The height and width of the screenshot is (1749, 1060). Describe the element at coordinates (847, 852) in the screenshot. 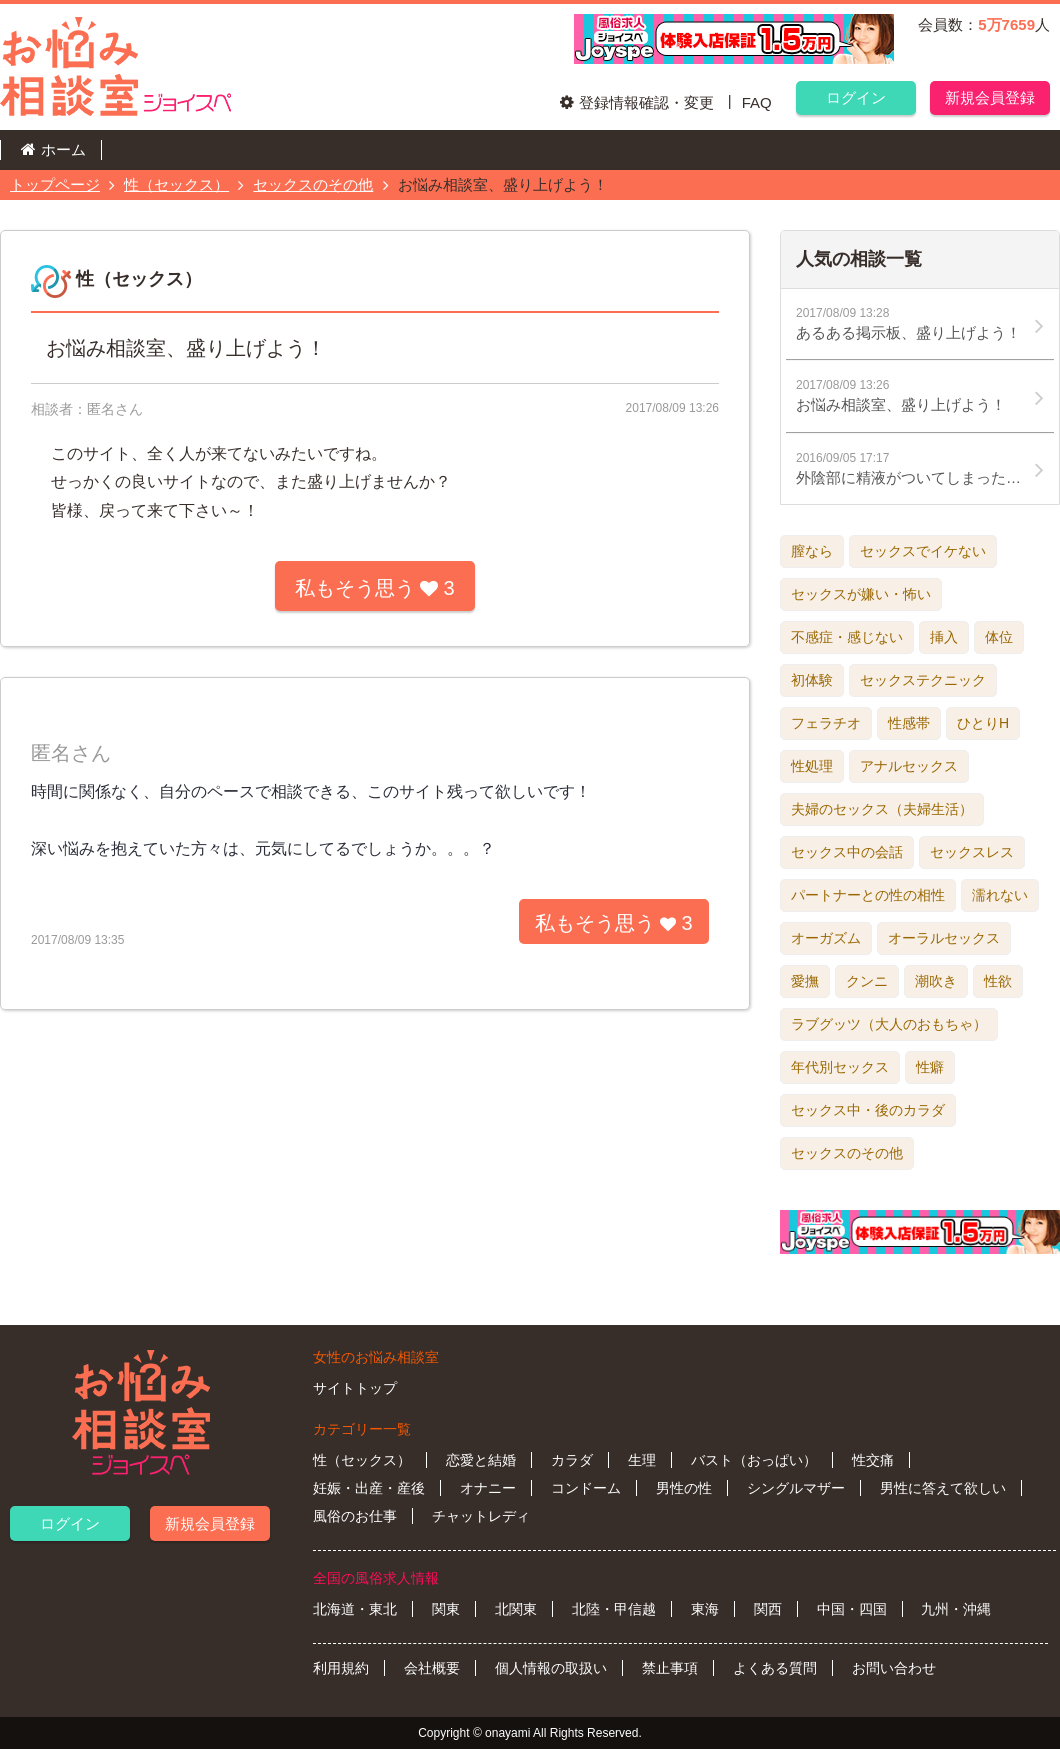

I see `セックス中の会話` at that location.